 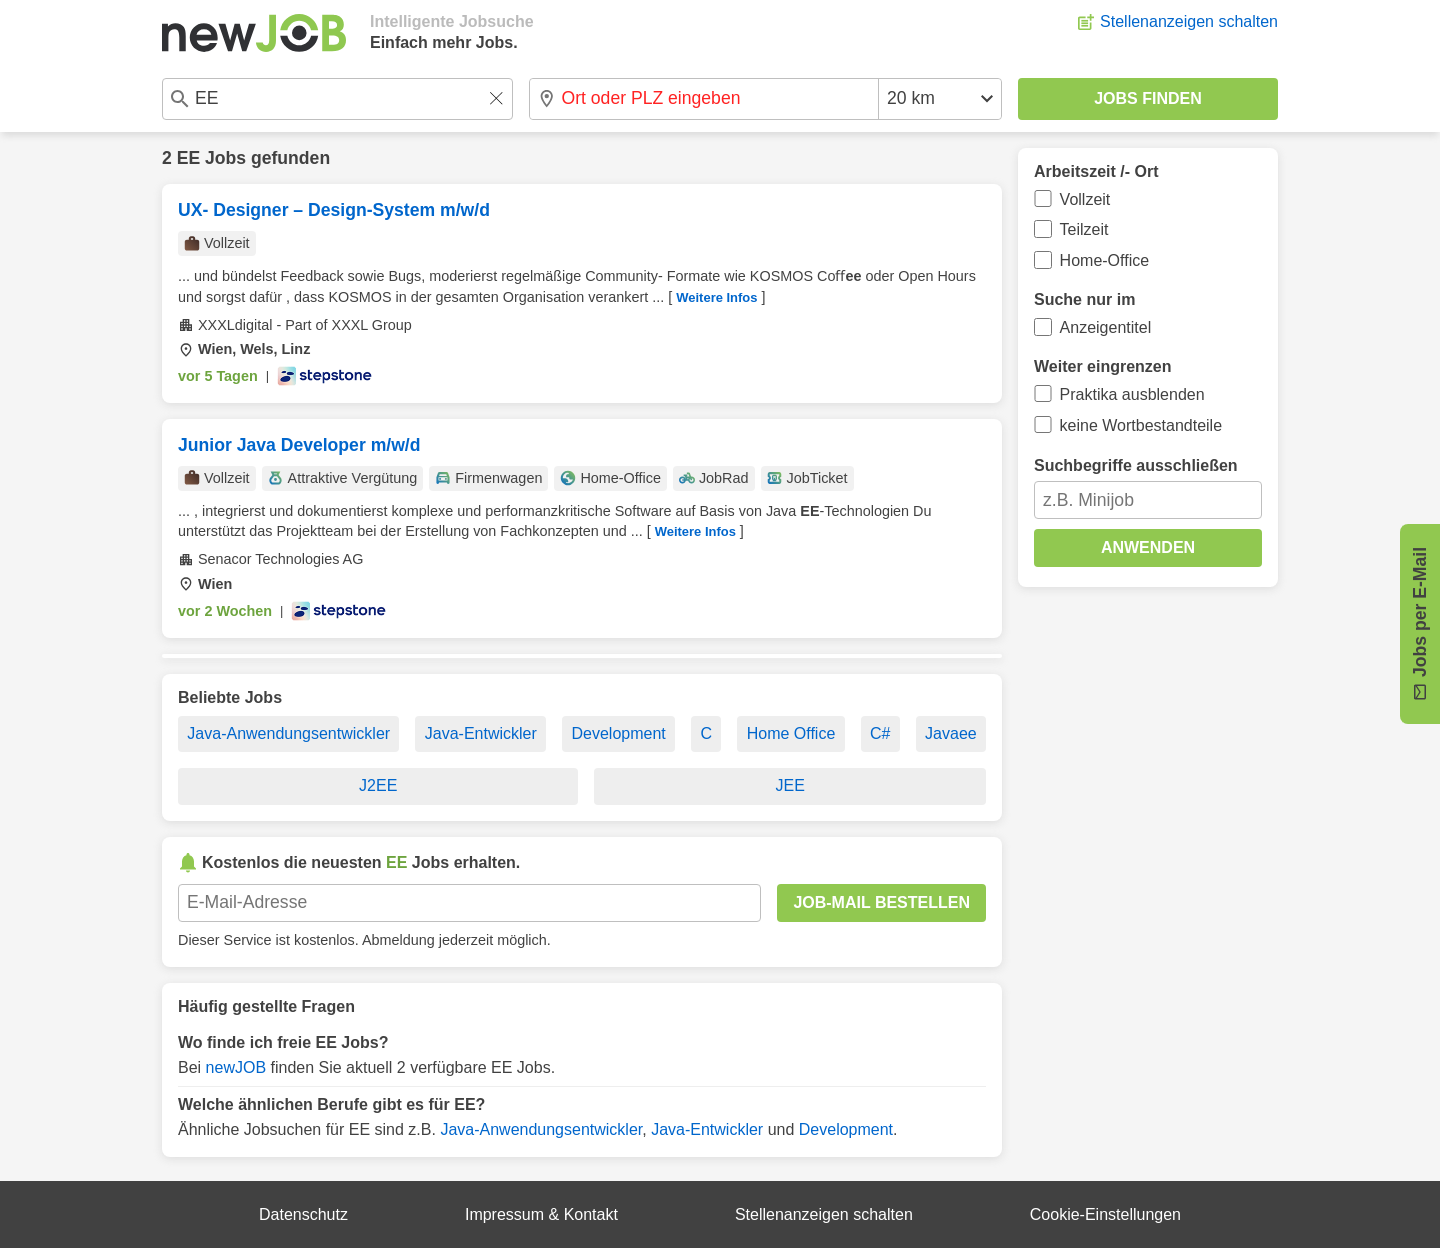 I want to click on Impressum & Kontakt, so click(x=541, y=1214).